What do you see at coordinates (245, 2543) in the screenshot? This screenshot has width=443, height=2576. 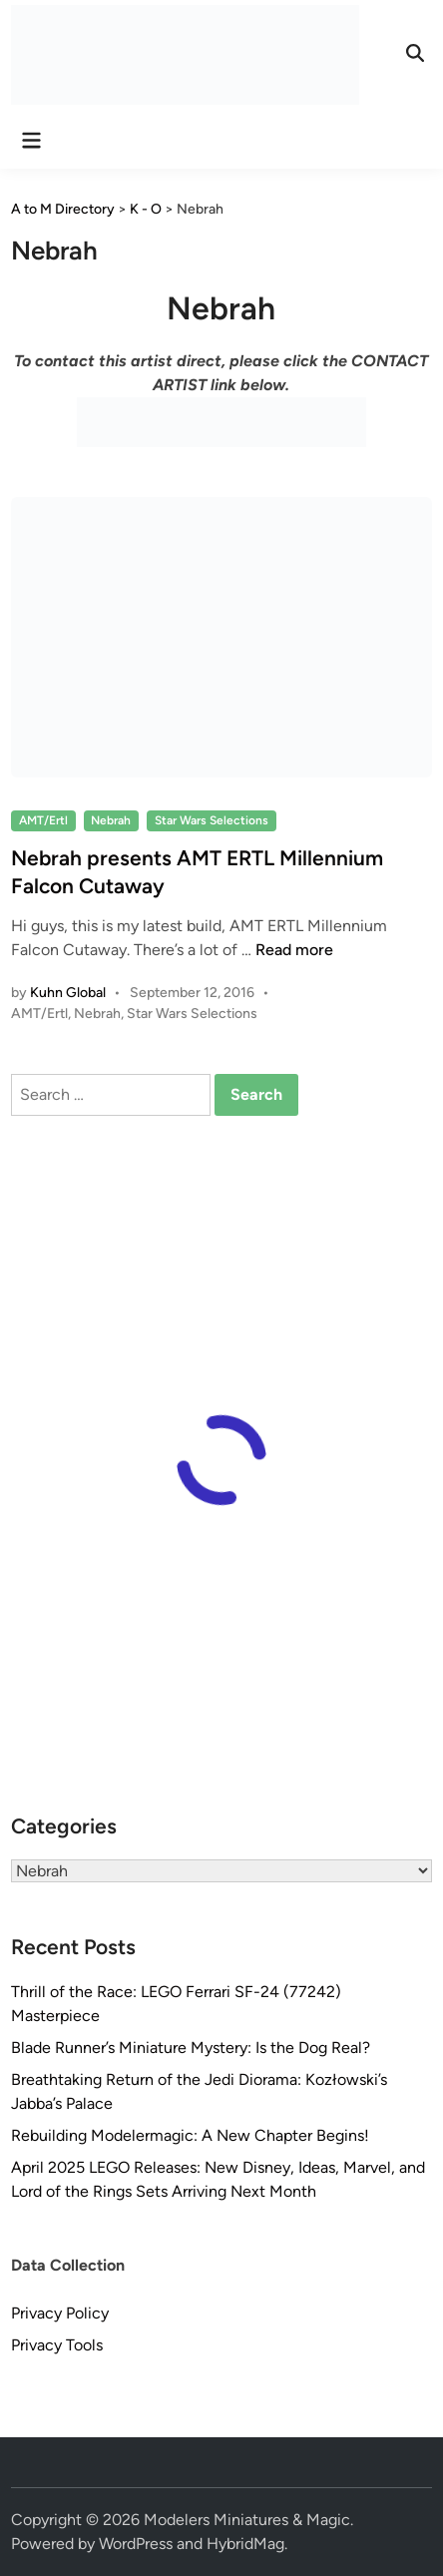 I see `HybridMag` at bounding box center [245, 2543].